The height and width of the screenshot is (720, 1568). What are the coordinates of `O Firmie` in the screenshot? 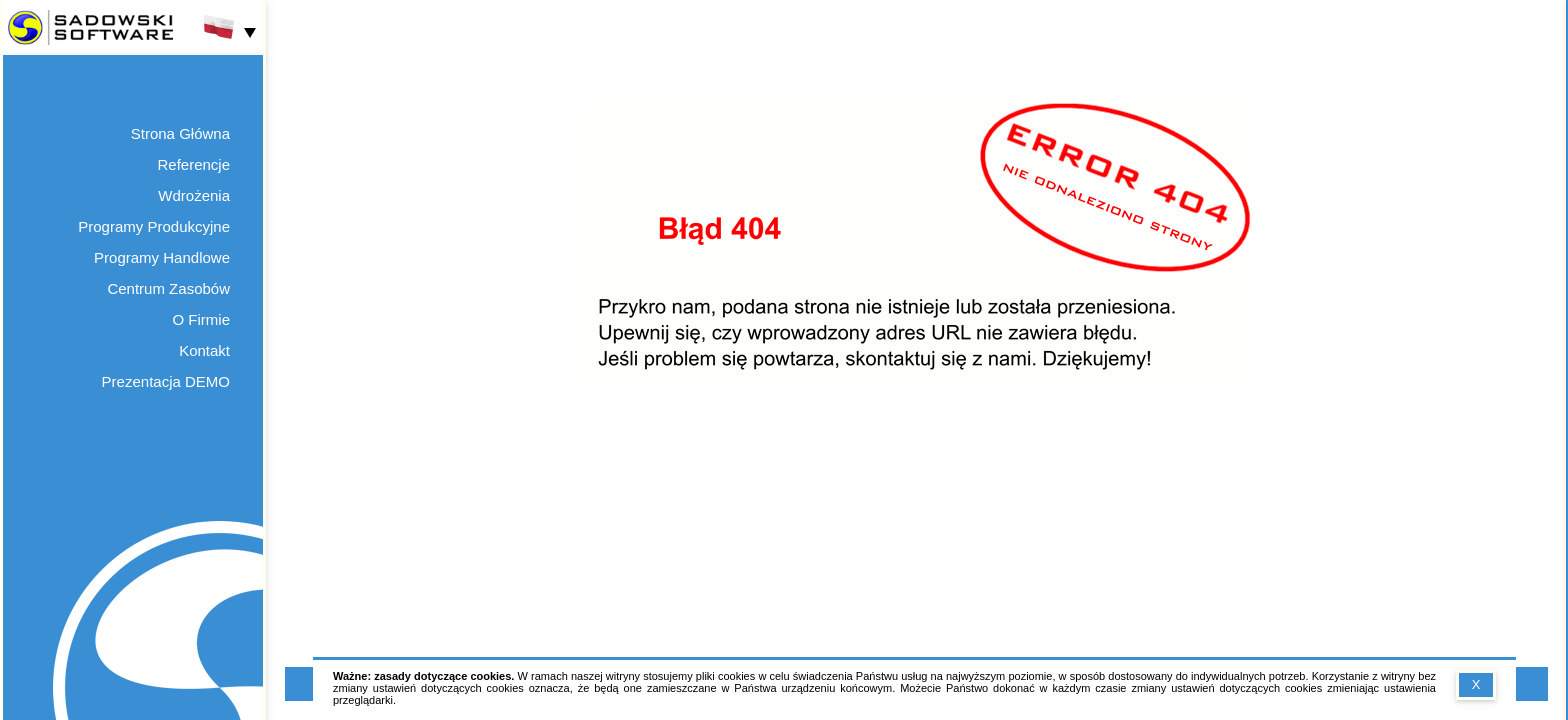 It's located at (202, 319).